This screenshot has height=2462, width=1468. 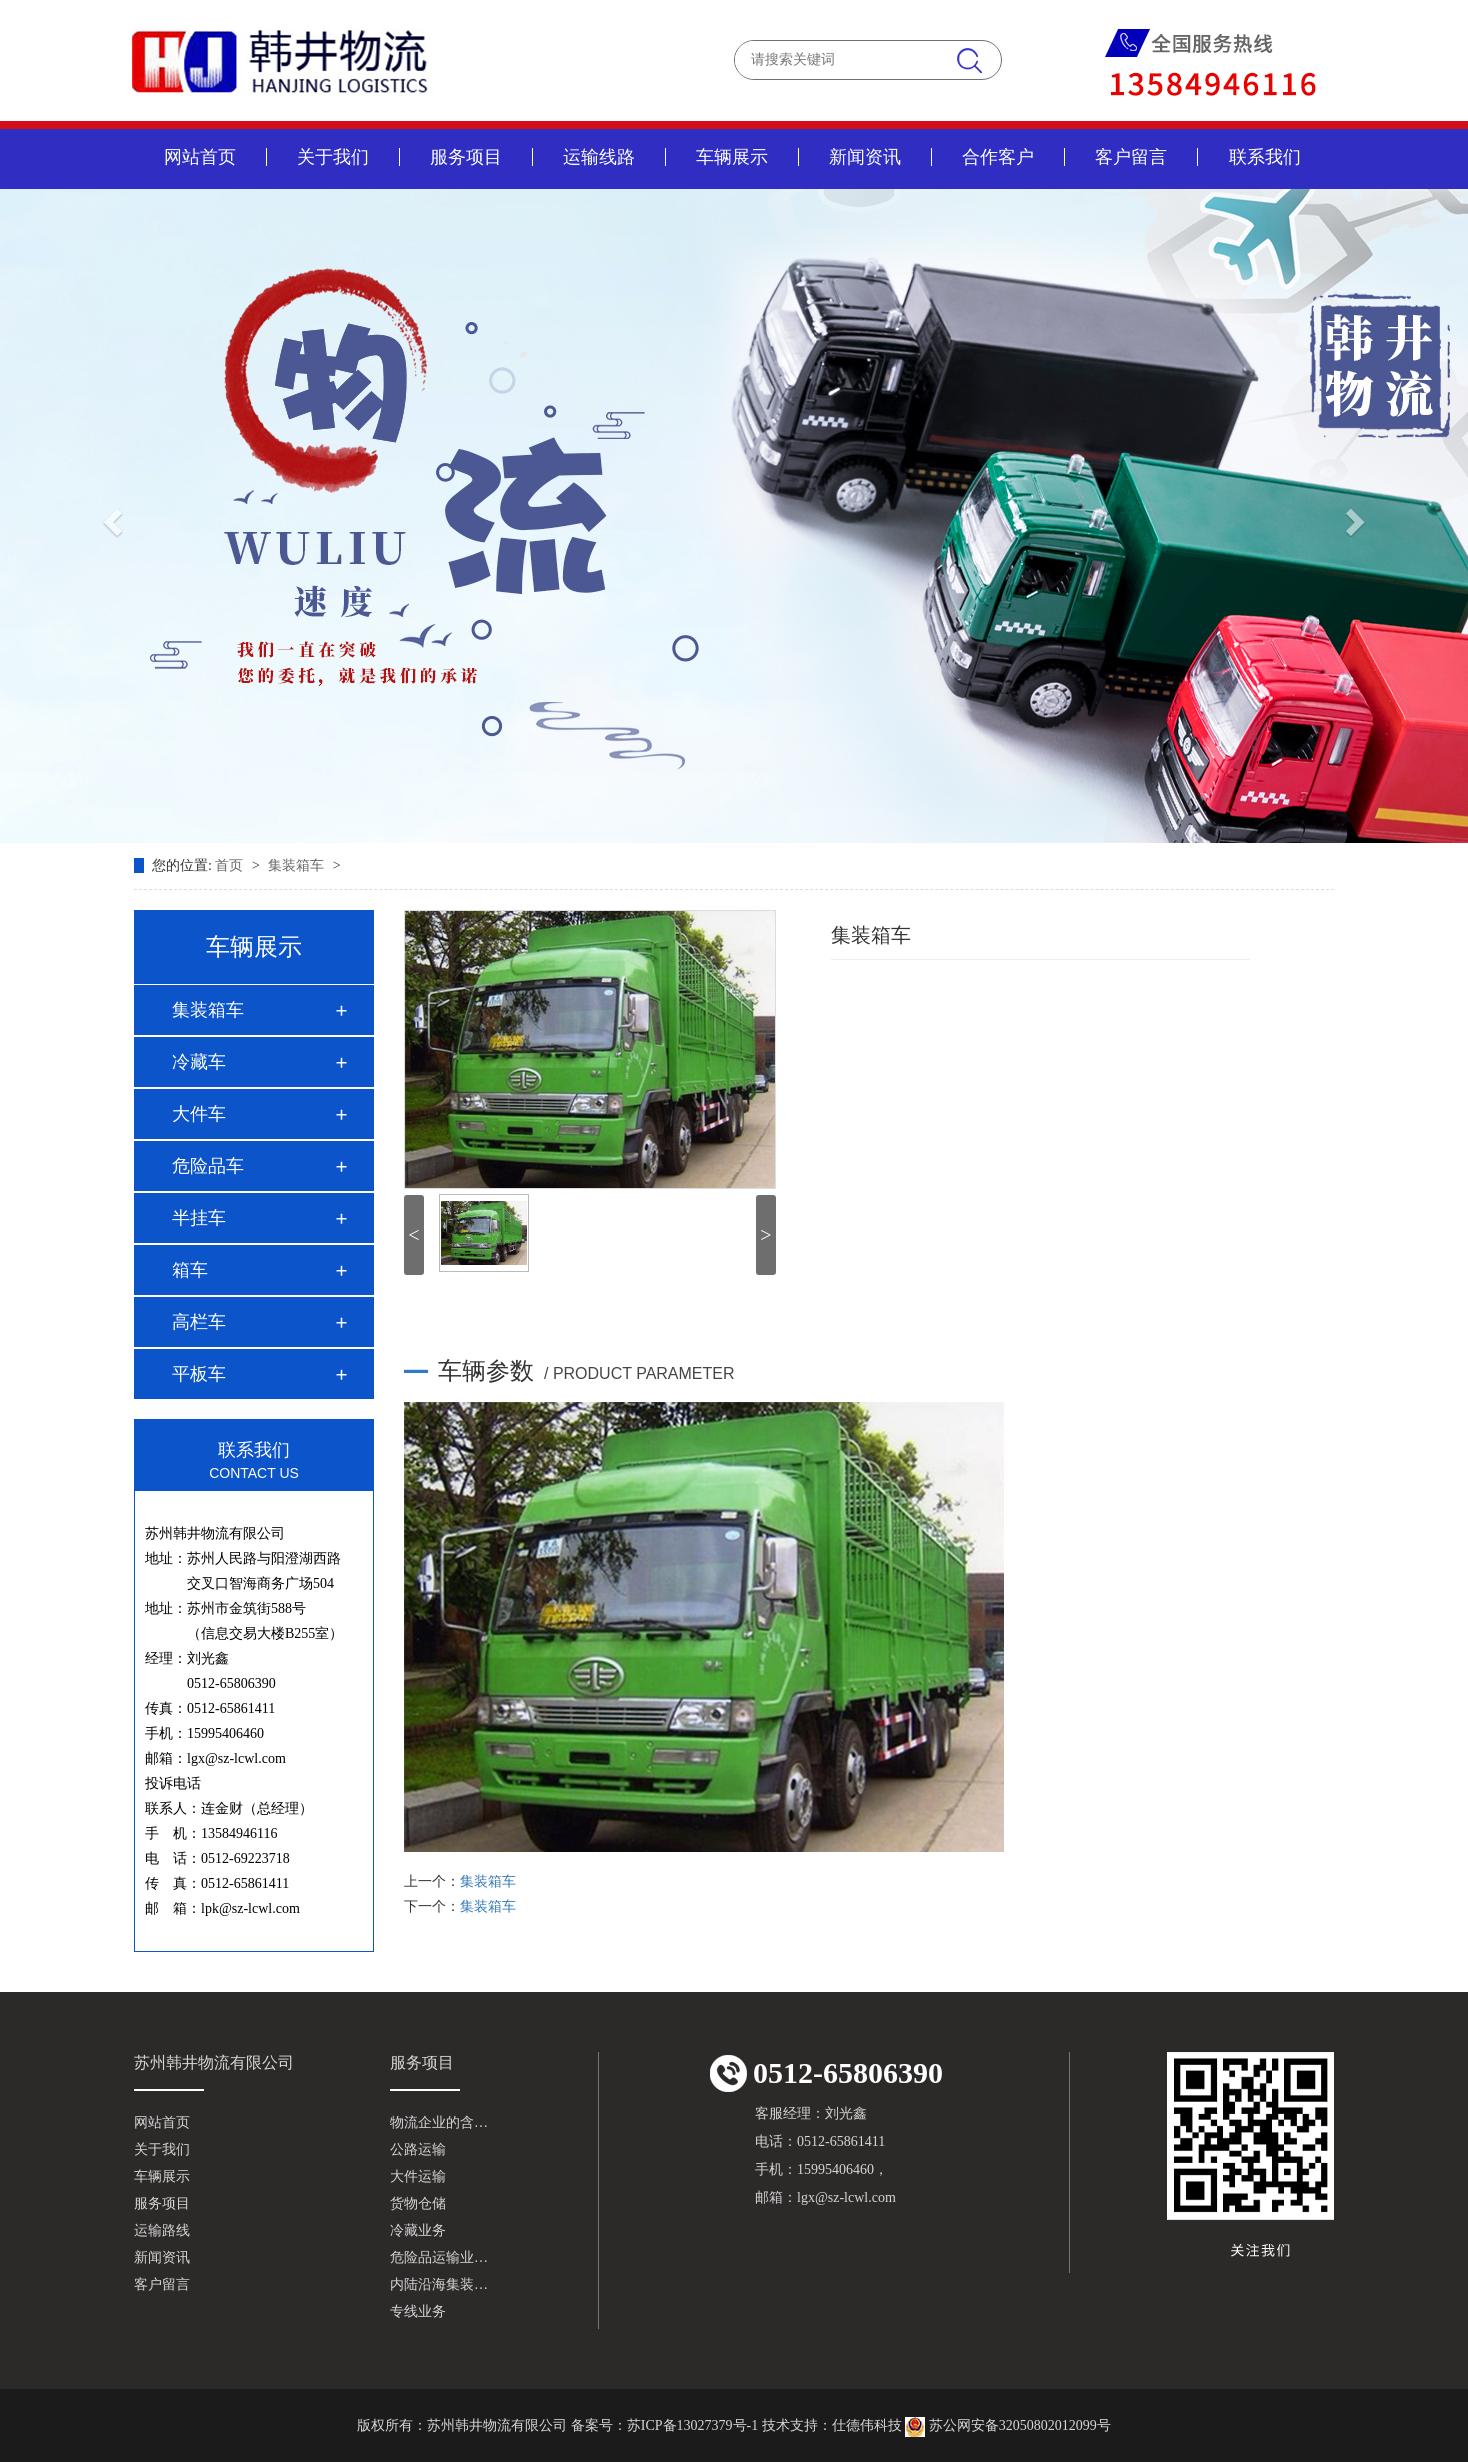 What do you see at coordinates (998, 157) in the screenshot?
I see `合作客户` at bounding box center [998, 157].